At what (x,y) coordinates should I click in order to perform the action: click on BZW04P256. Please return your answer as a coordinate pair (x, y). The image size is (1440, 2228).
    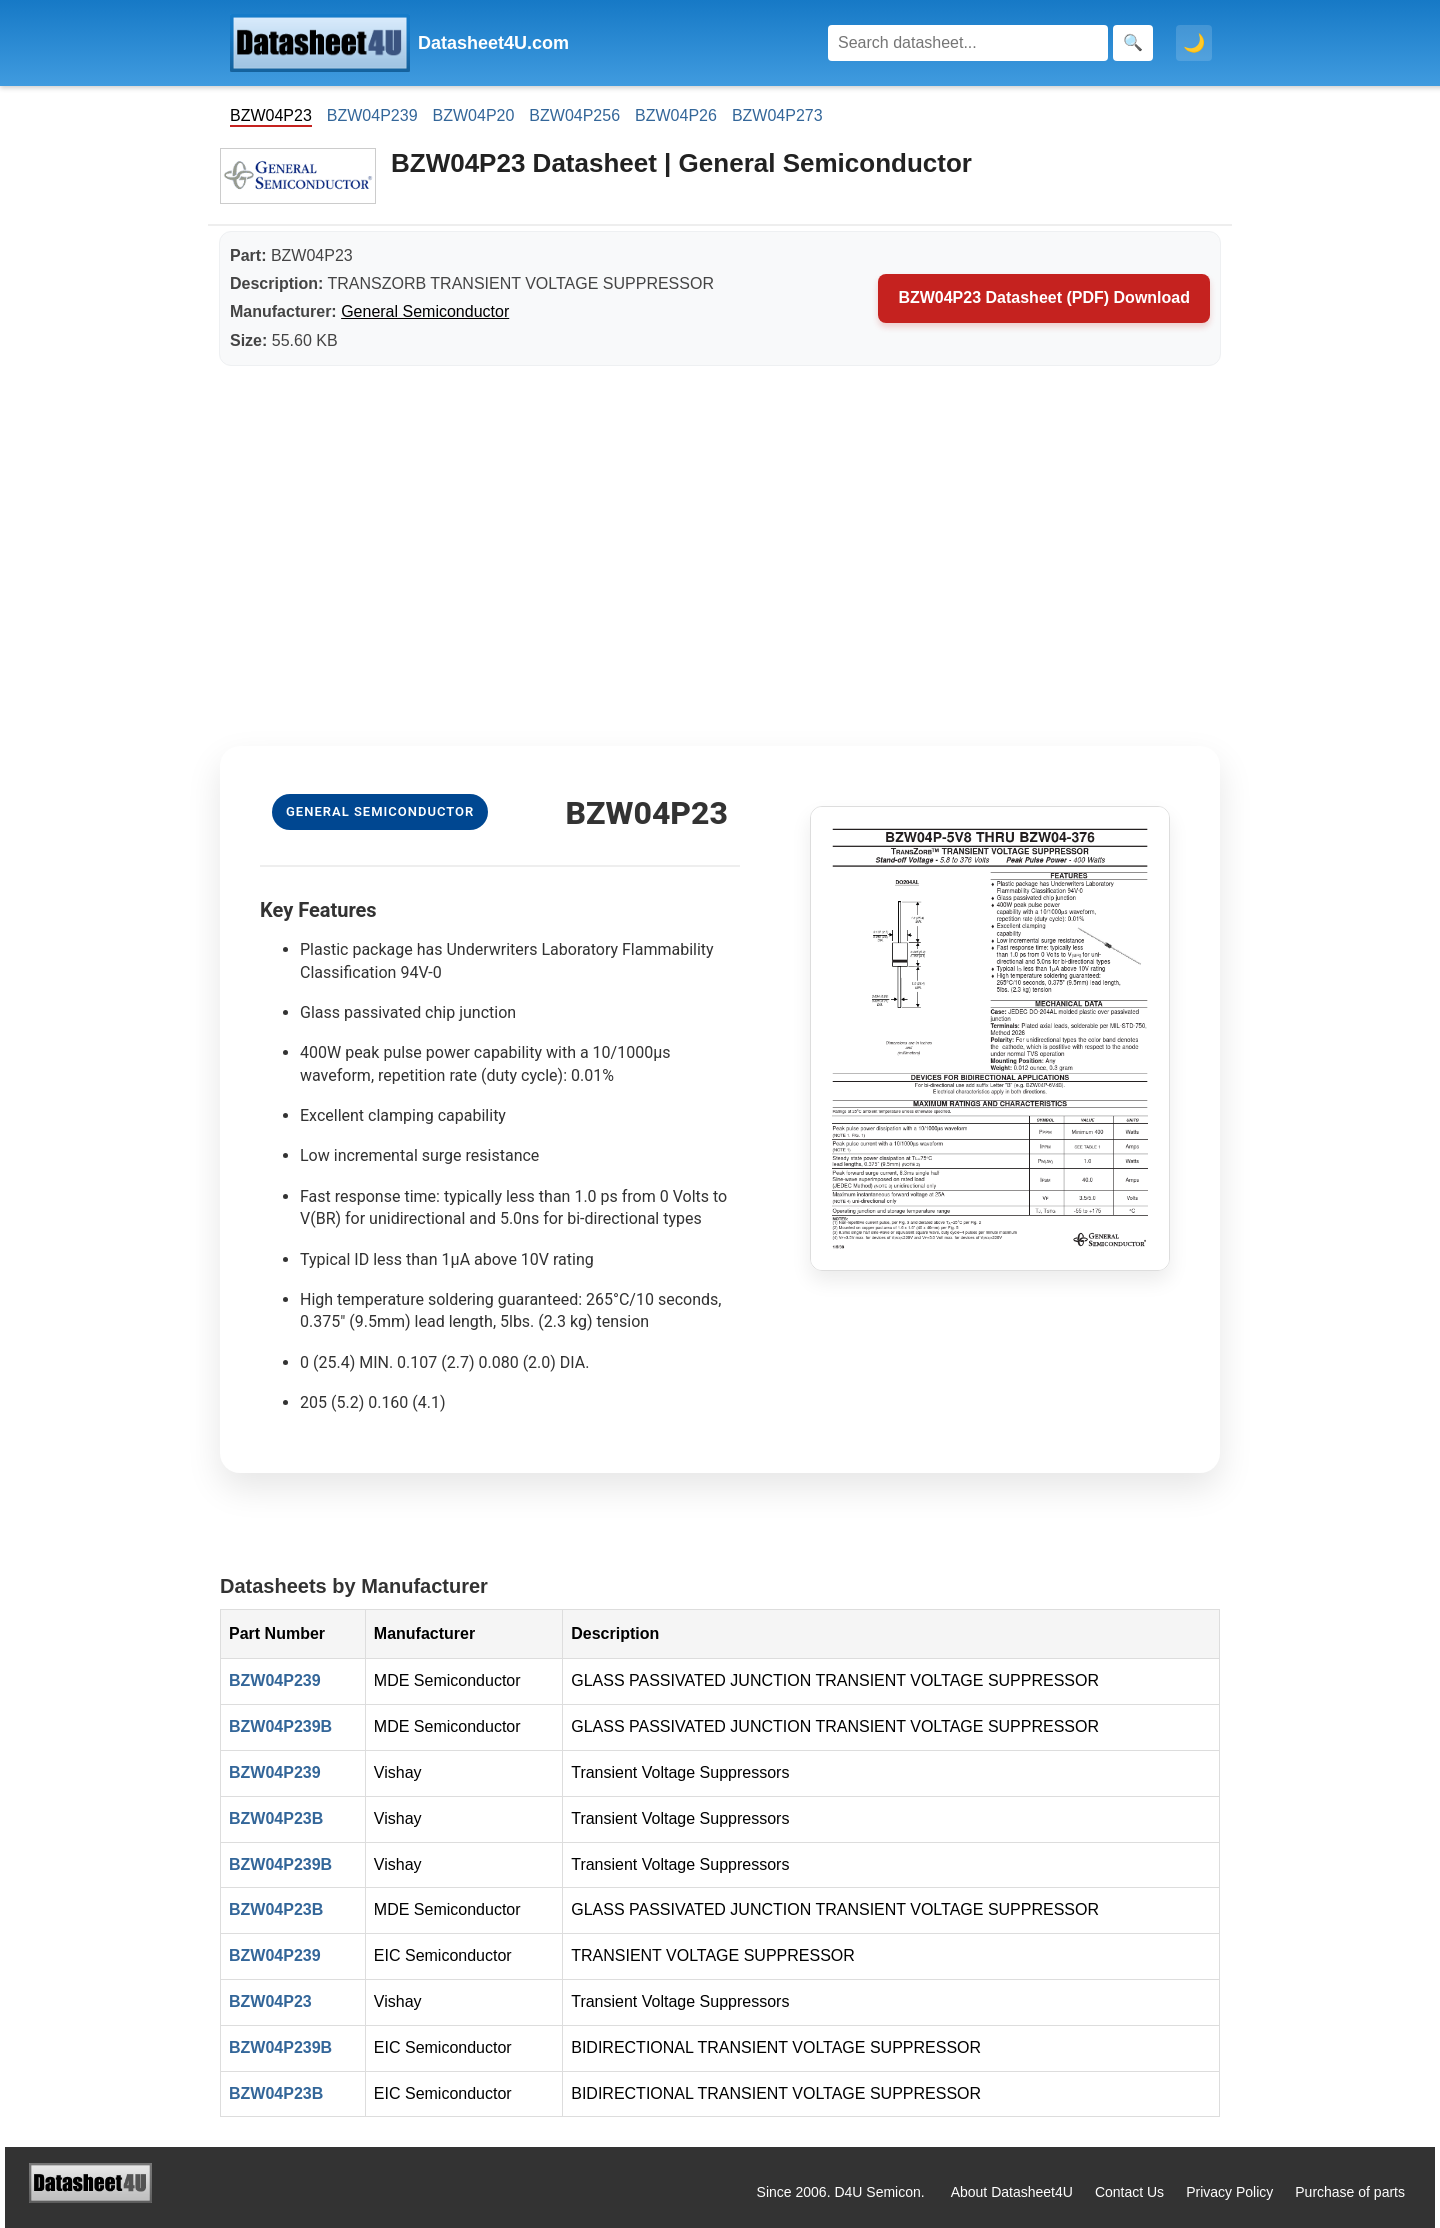
    Looking at the image, I should click on (574, 115).